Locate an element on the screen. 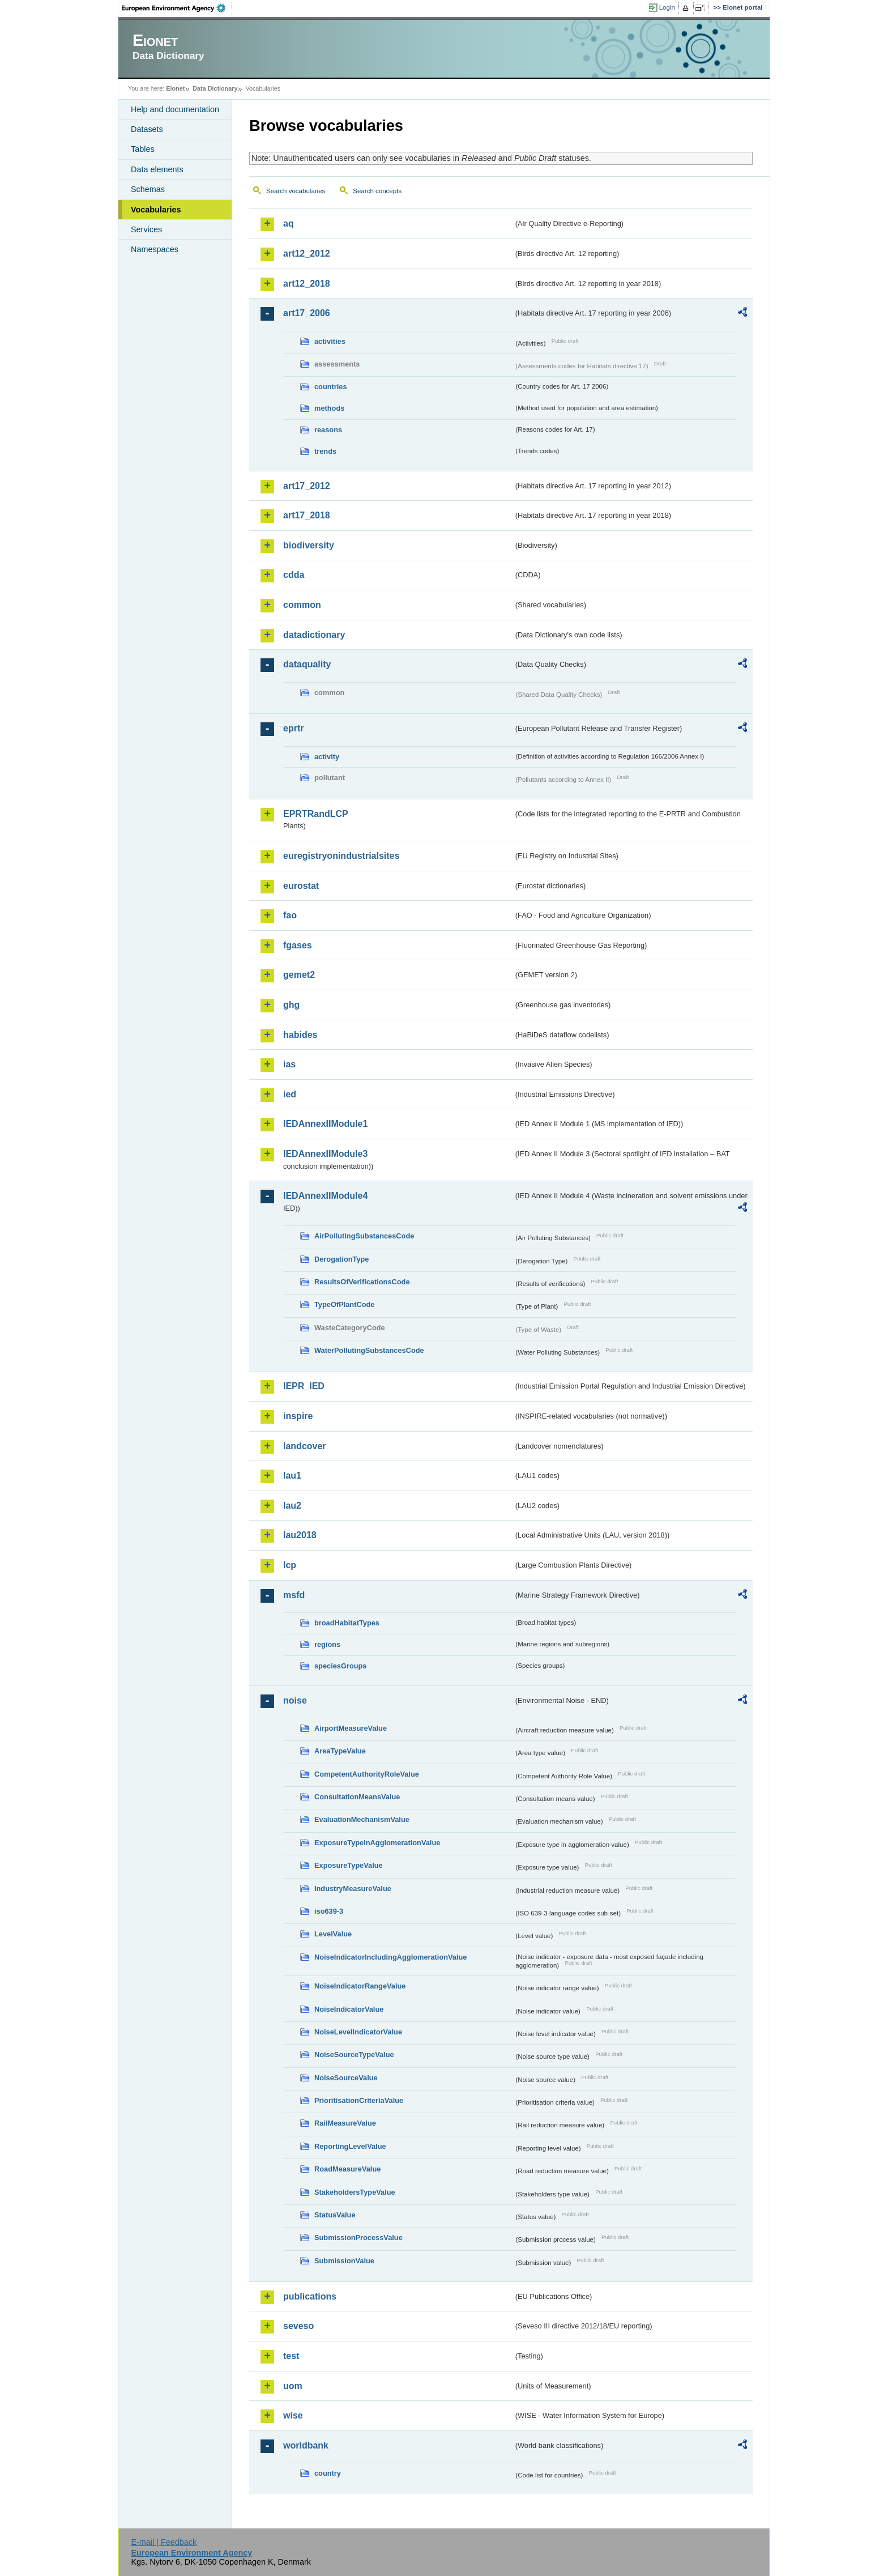 The height and width of the screenshot is (2576, 888). Search vocabularies is located at coordinates (295, 191).